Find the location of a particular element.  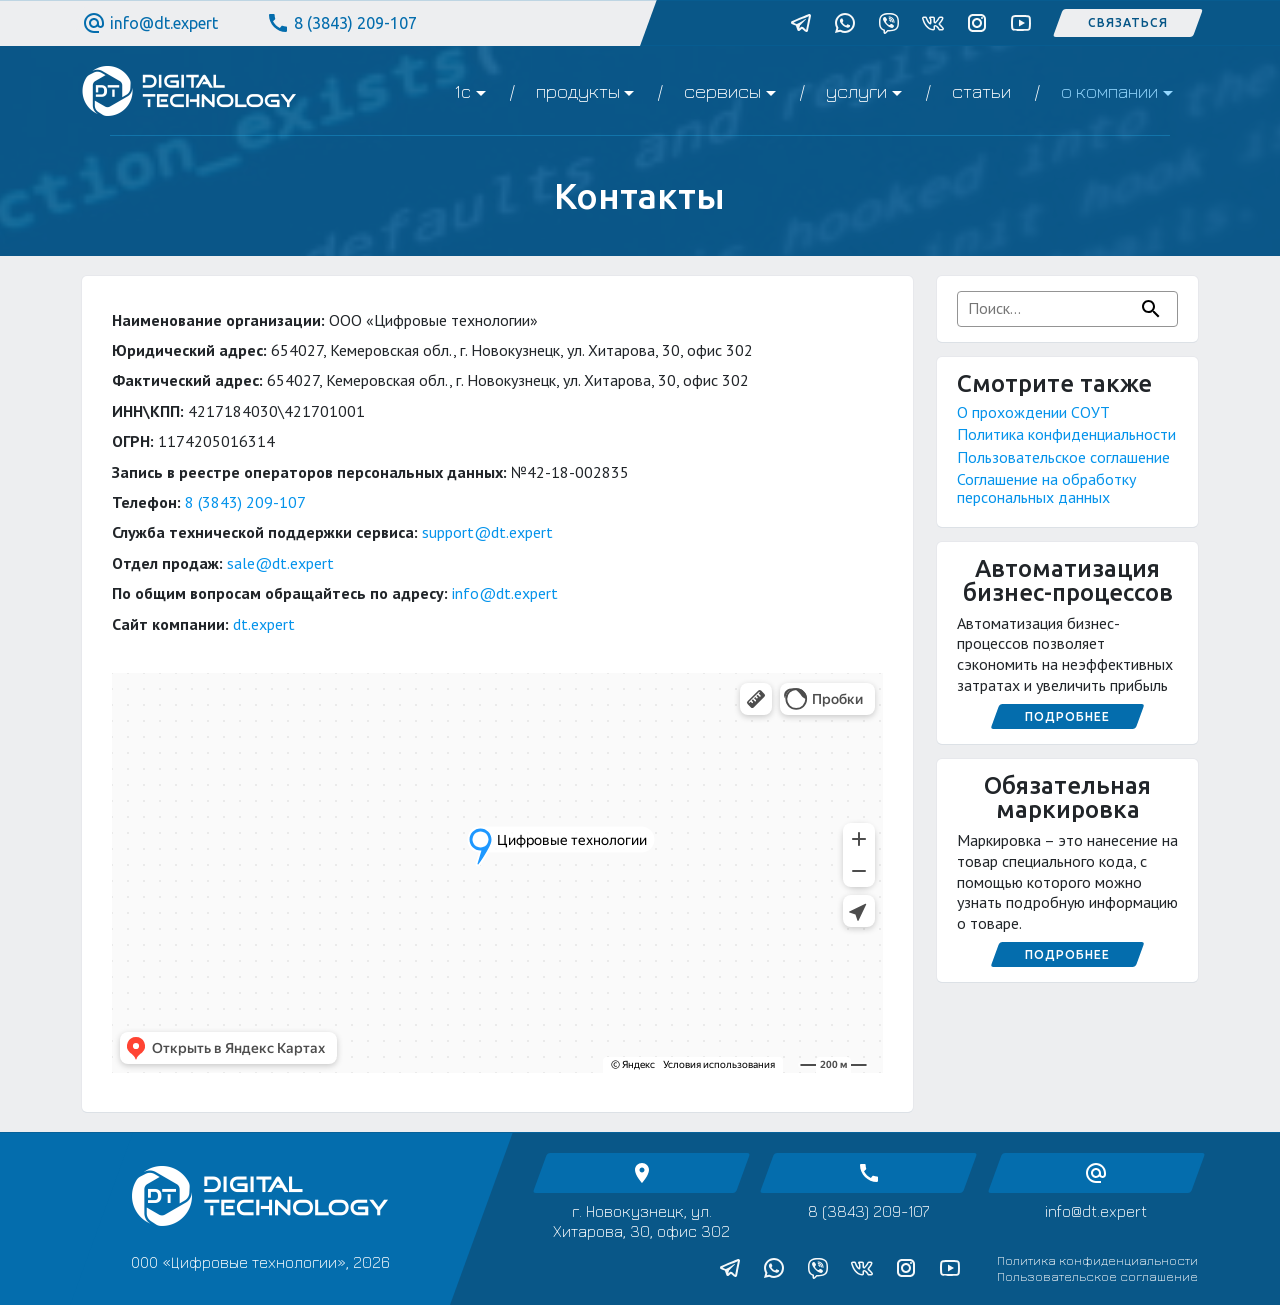

Продукты is located at coordinates (578, 91).